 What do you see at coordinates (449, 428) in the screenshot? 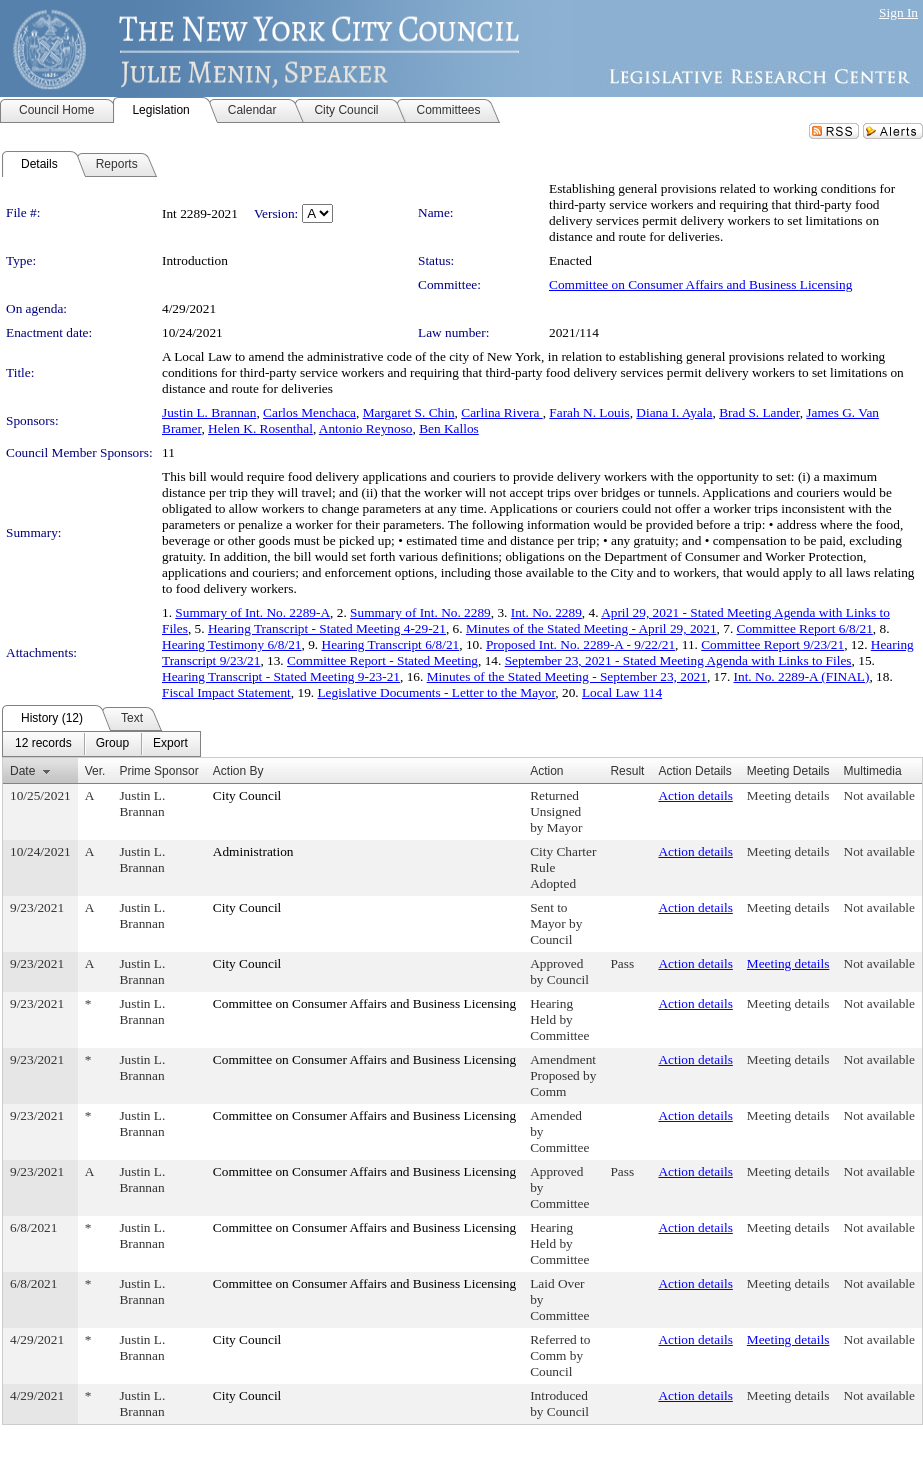
I see `Ben Kallos` at bounding box center [449, 428].